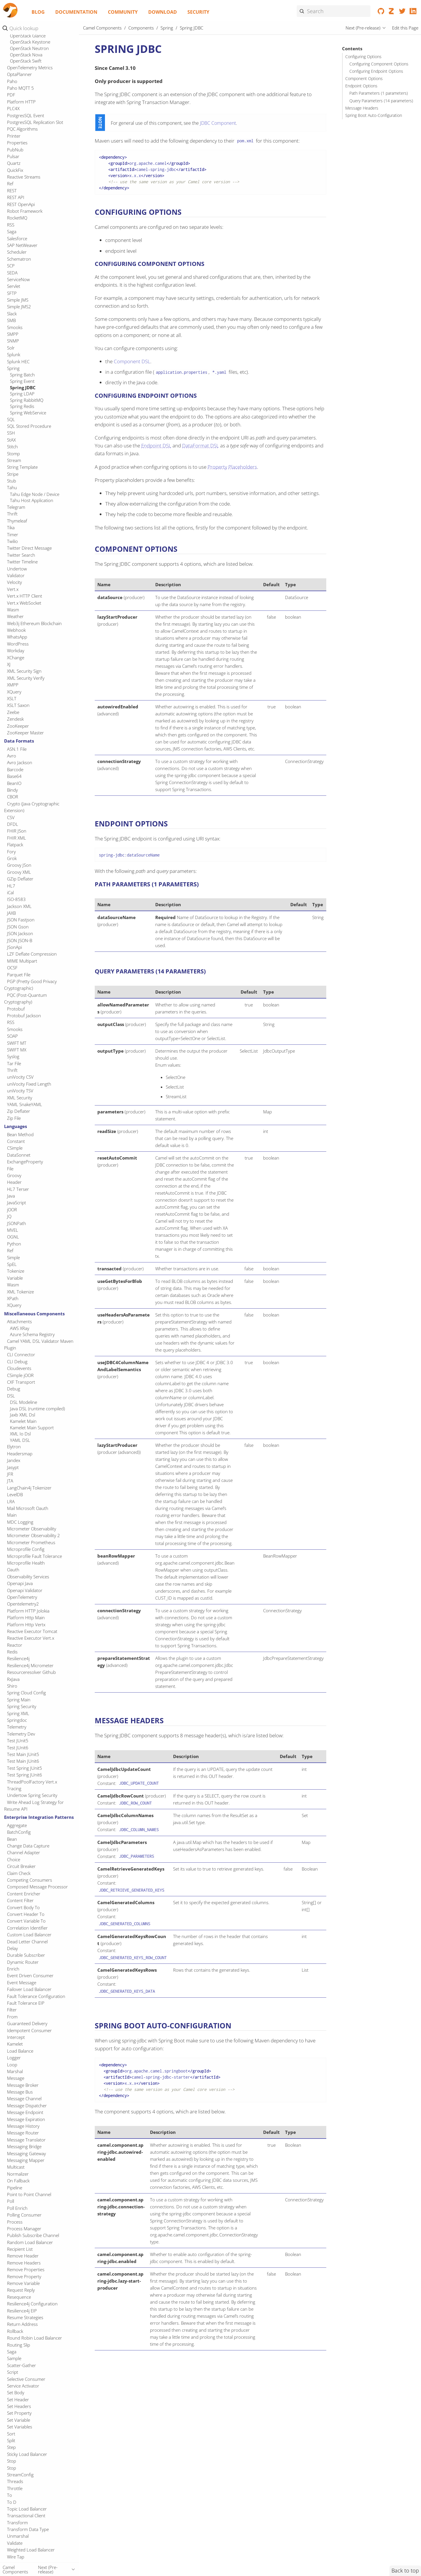 Image resolution: width=421 pixels, height=2576 pixels. What do you see at coordinates (132, 361) in the screenshot?
I see `Component DSL` at bounding box center [132, 361].